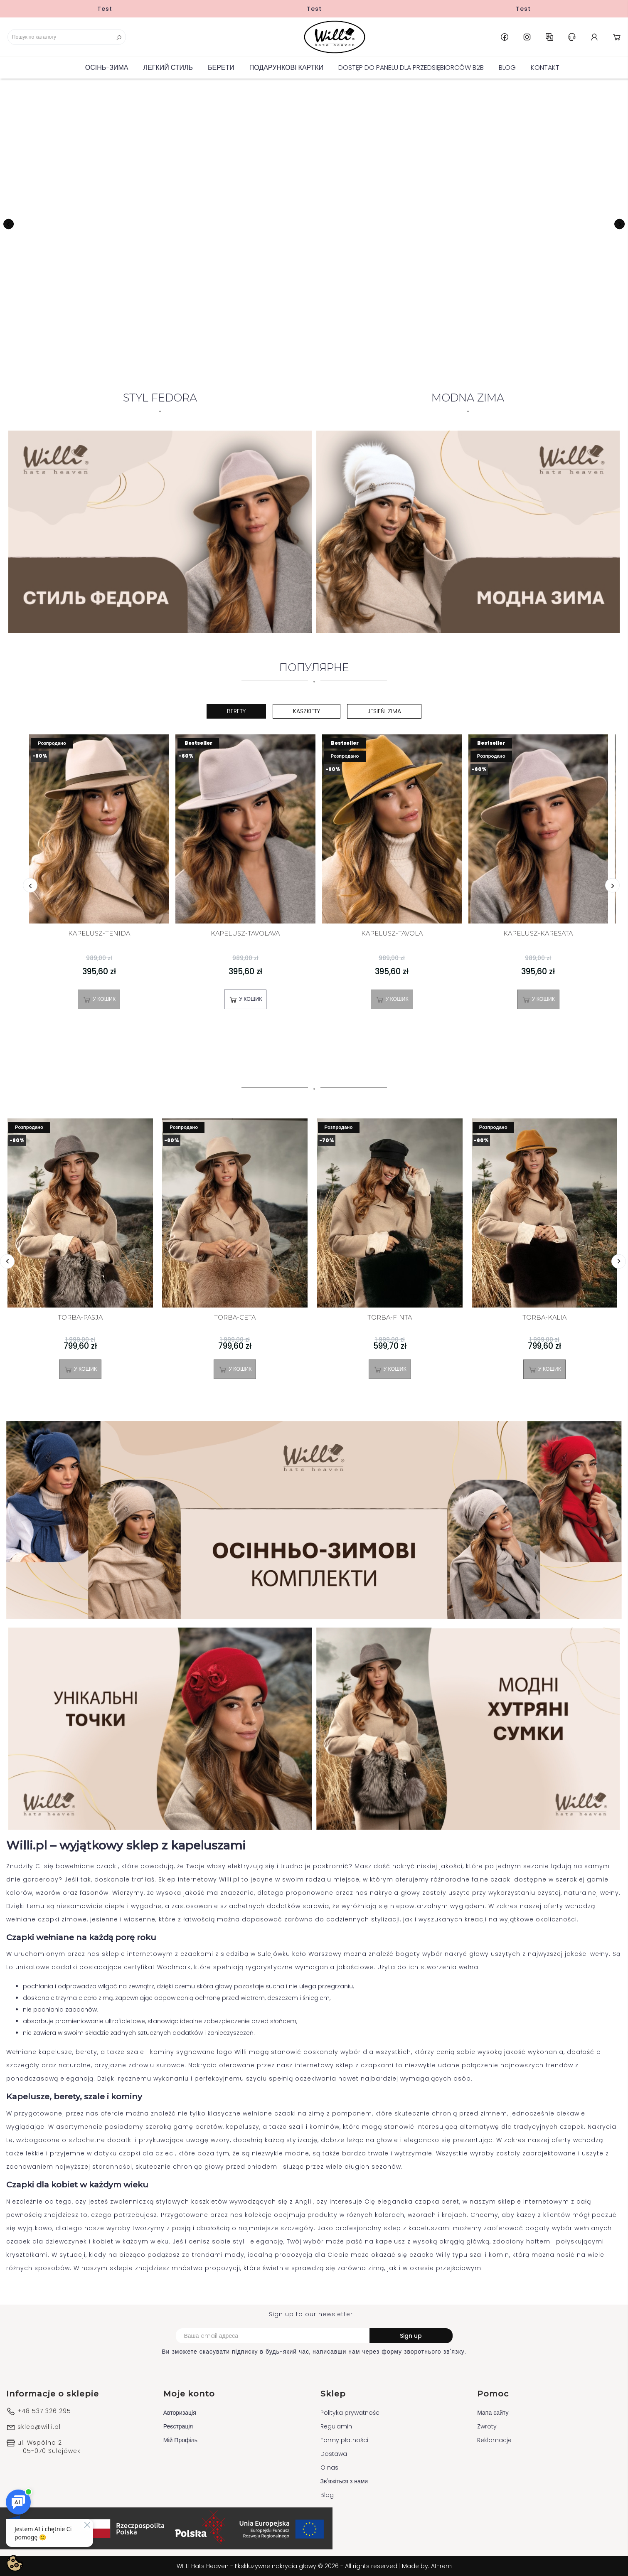 This screenshot has height=2576, width=628. Describe the element at coordinates (392, 933) in the screenshot. I see `KAPELUSZ-TAVOLA` at that location.